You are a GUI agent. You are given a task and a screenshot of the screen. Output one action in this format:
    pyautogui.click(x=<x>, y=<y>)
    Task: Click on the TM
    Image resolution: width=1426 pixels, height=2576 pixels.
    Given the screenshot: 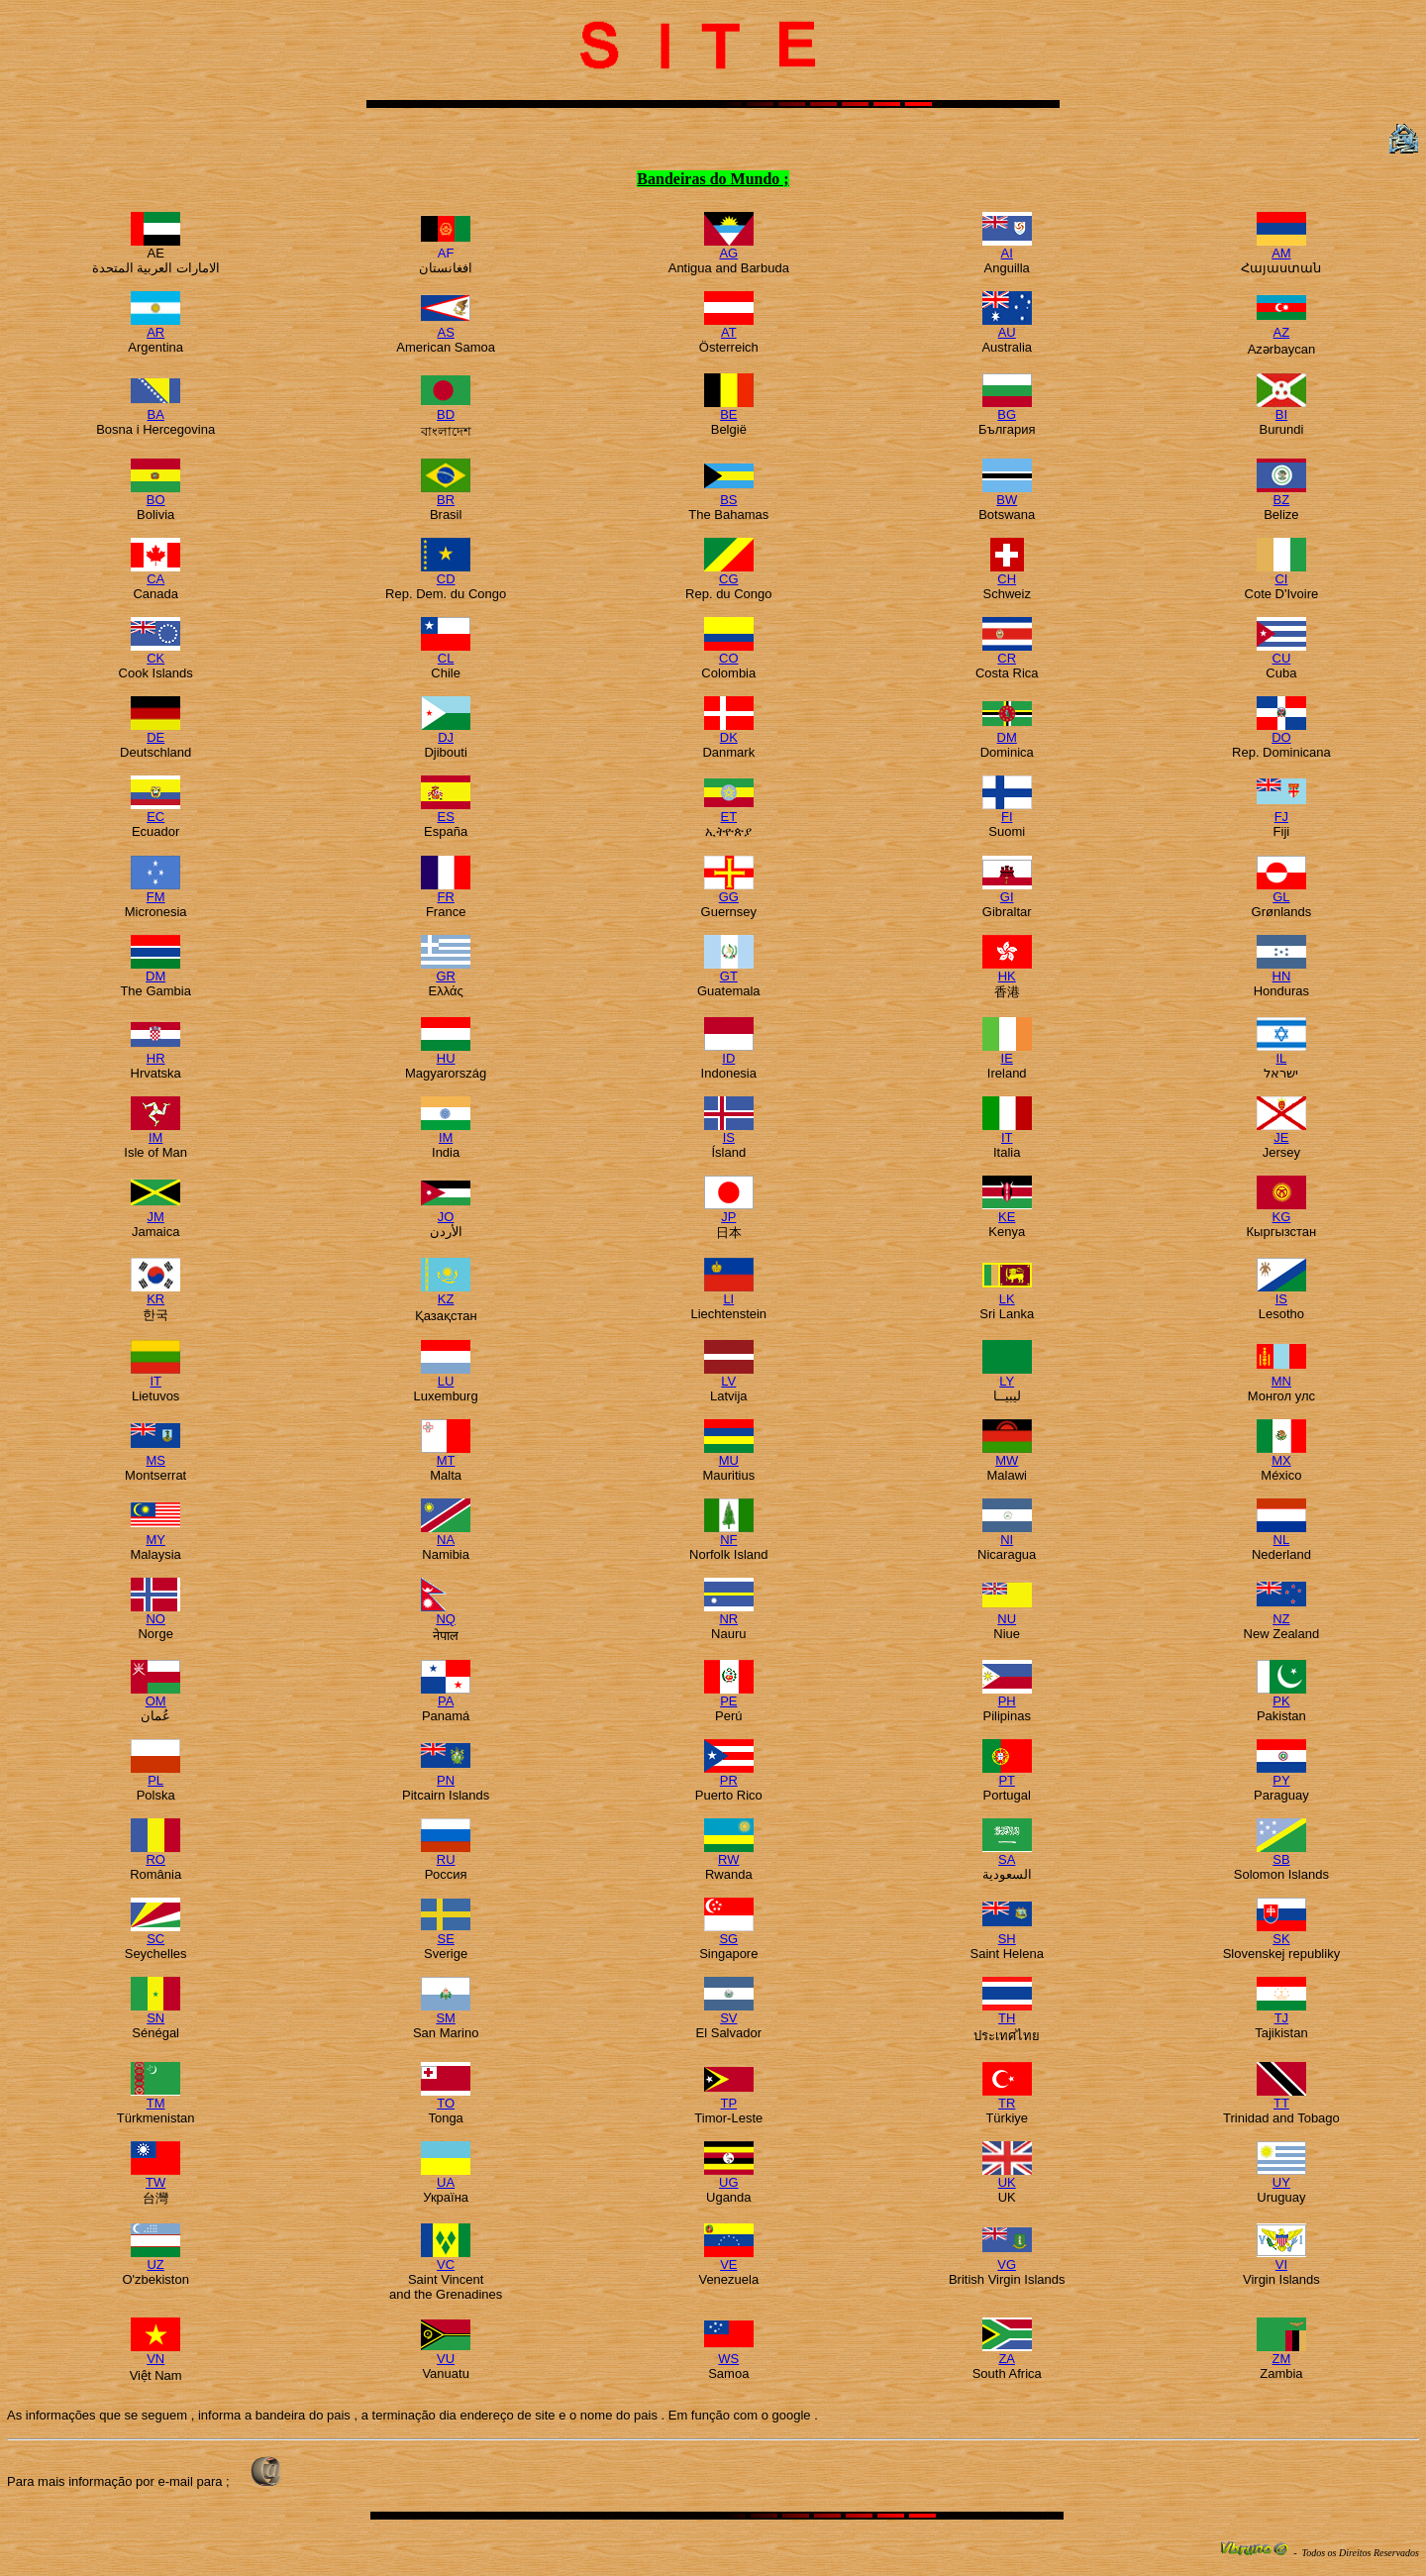 What is the action you would take?
    pyautogui.click(x=155, y=2097)
    